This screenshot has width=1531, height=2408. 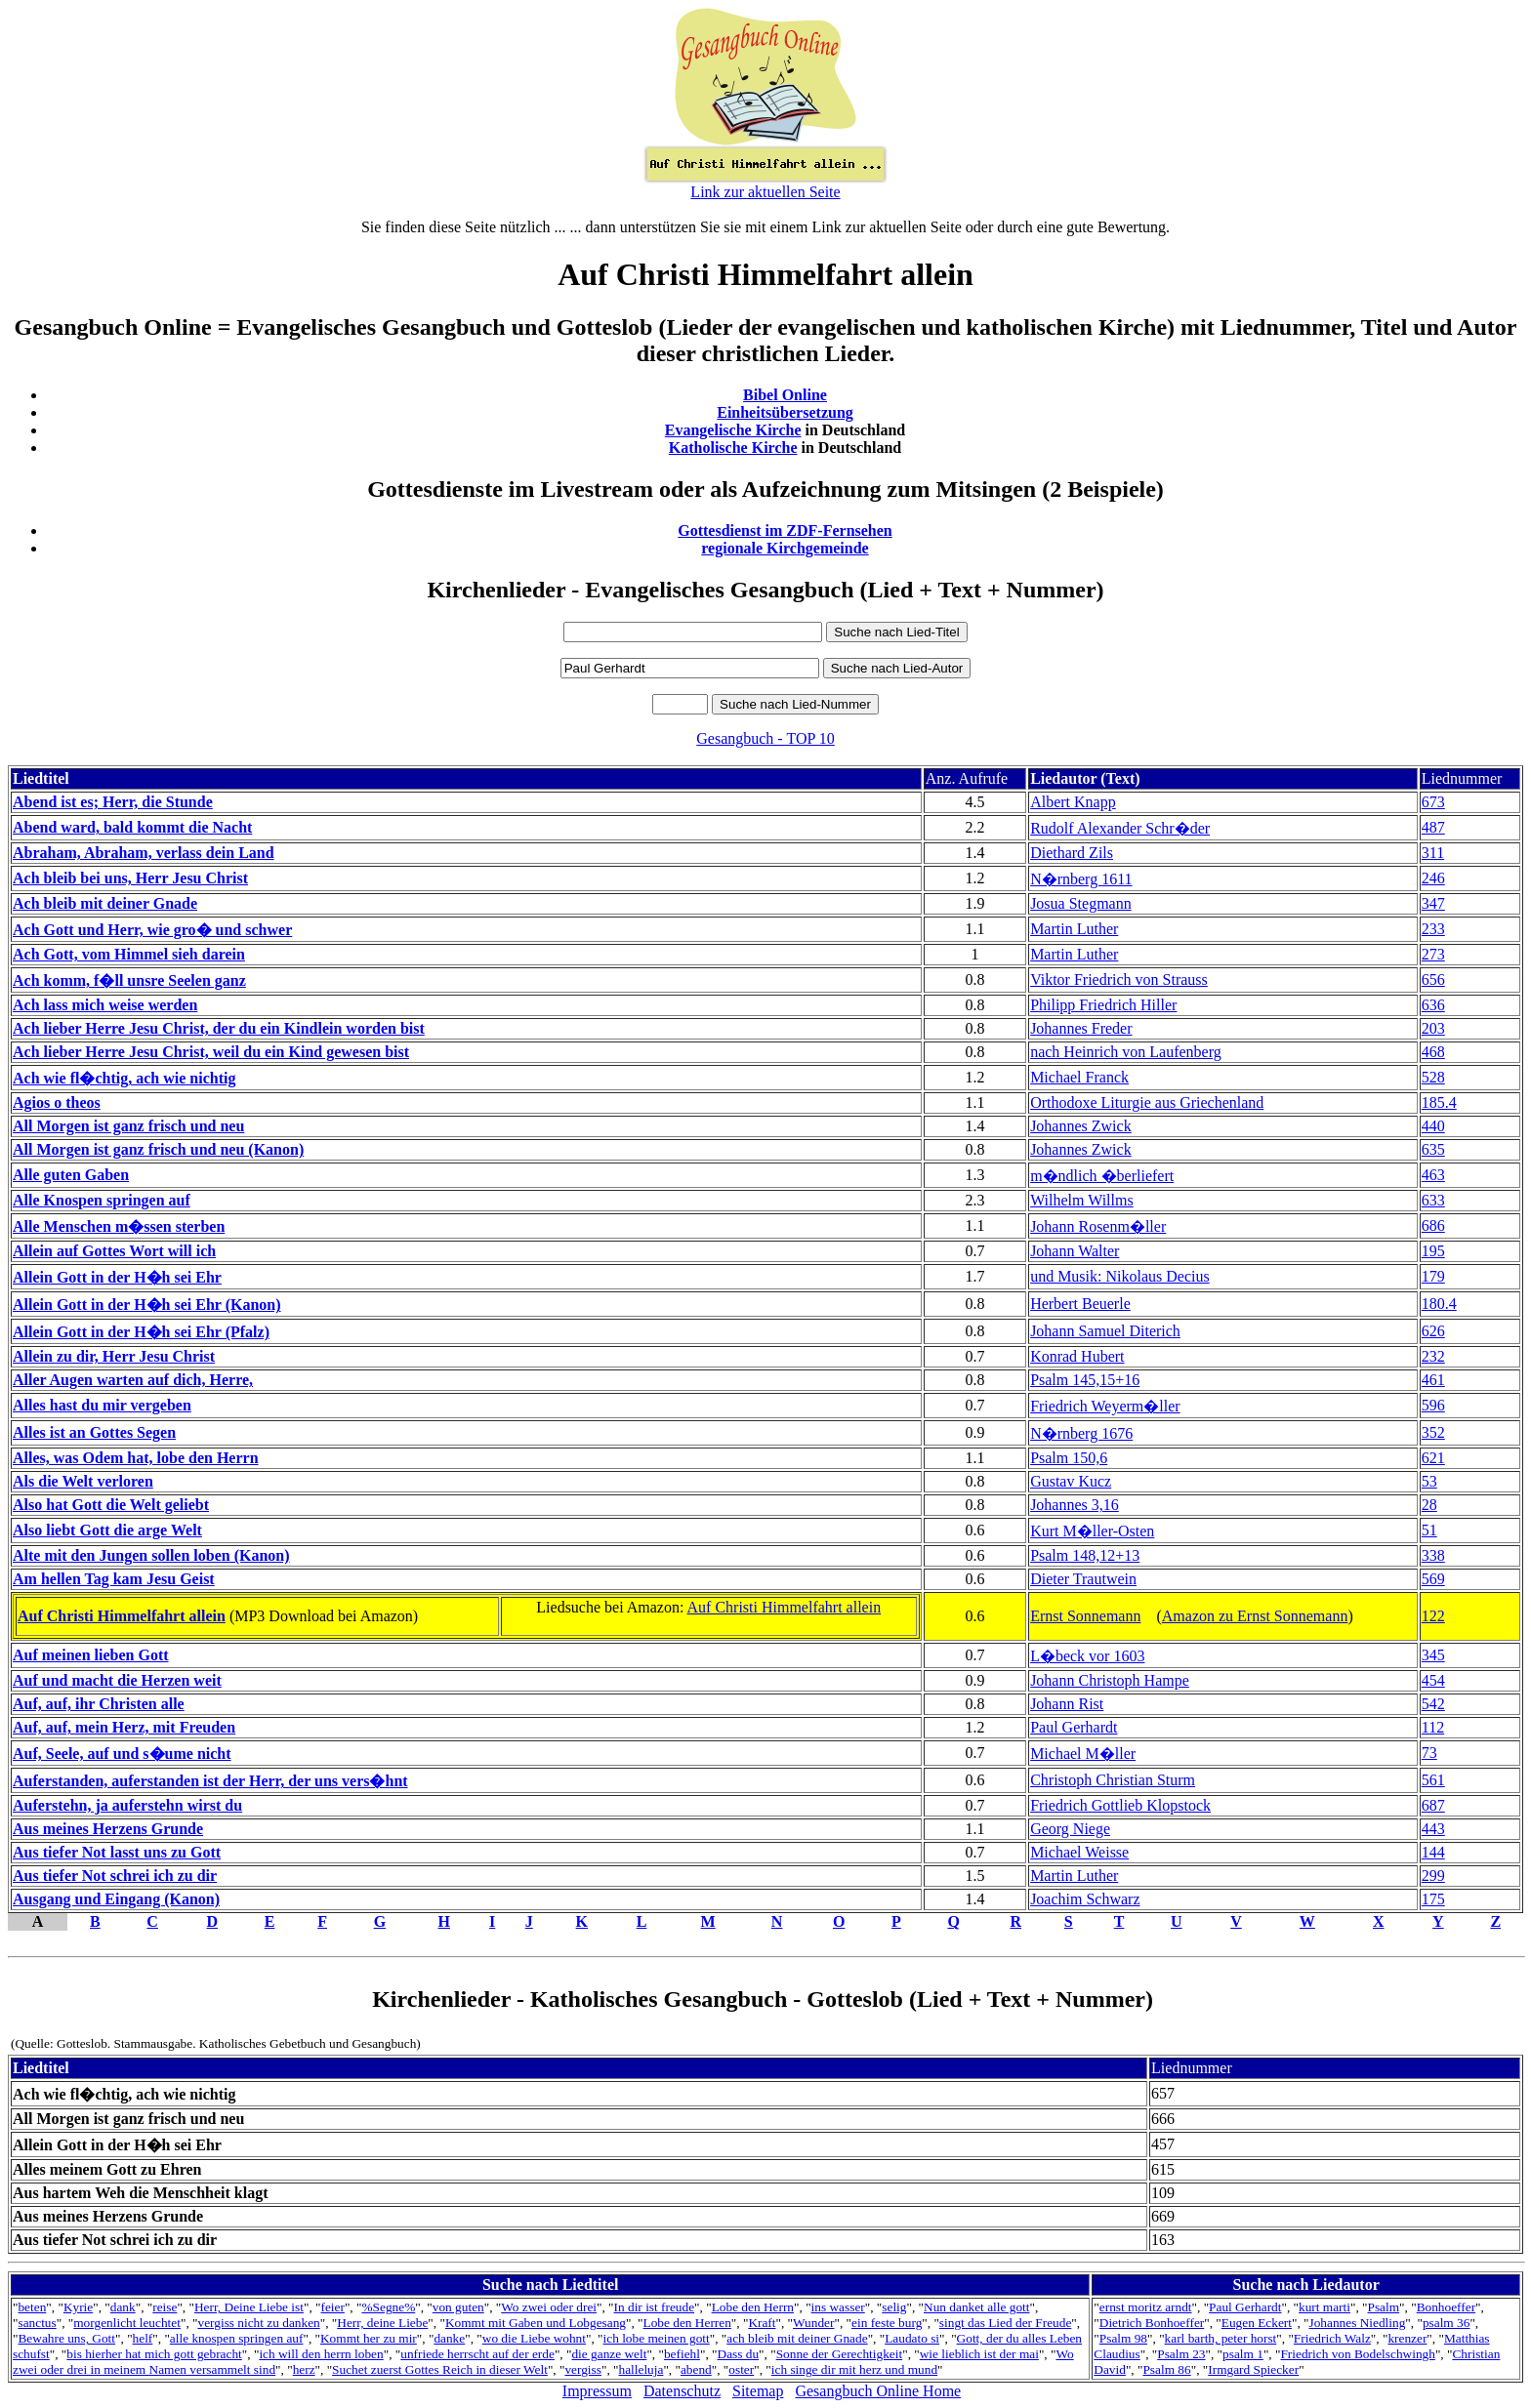 I want to click on Psalm 148,12+13, so click(x=1084, y=1555).